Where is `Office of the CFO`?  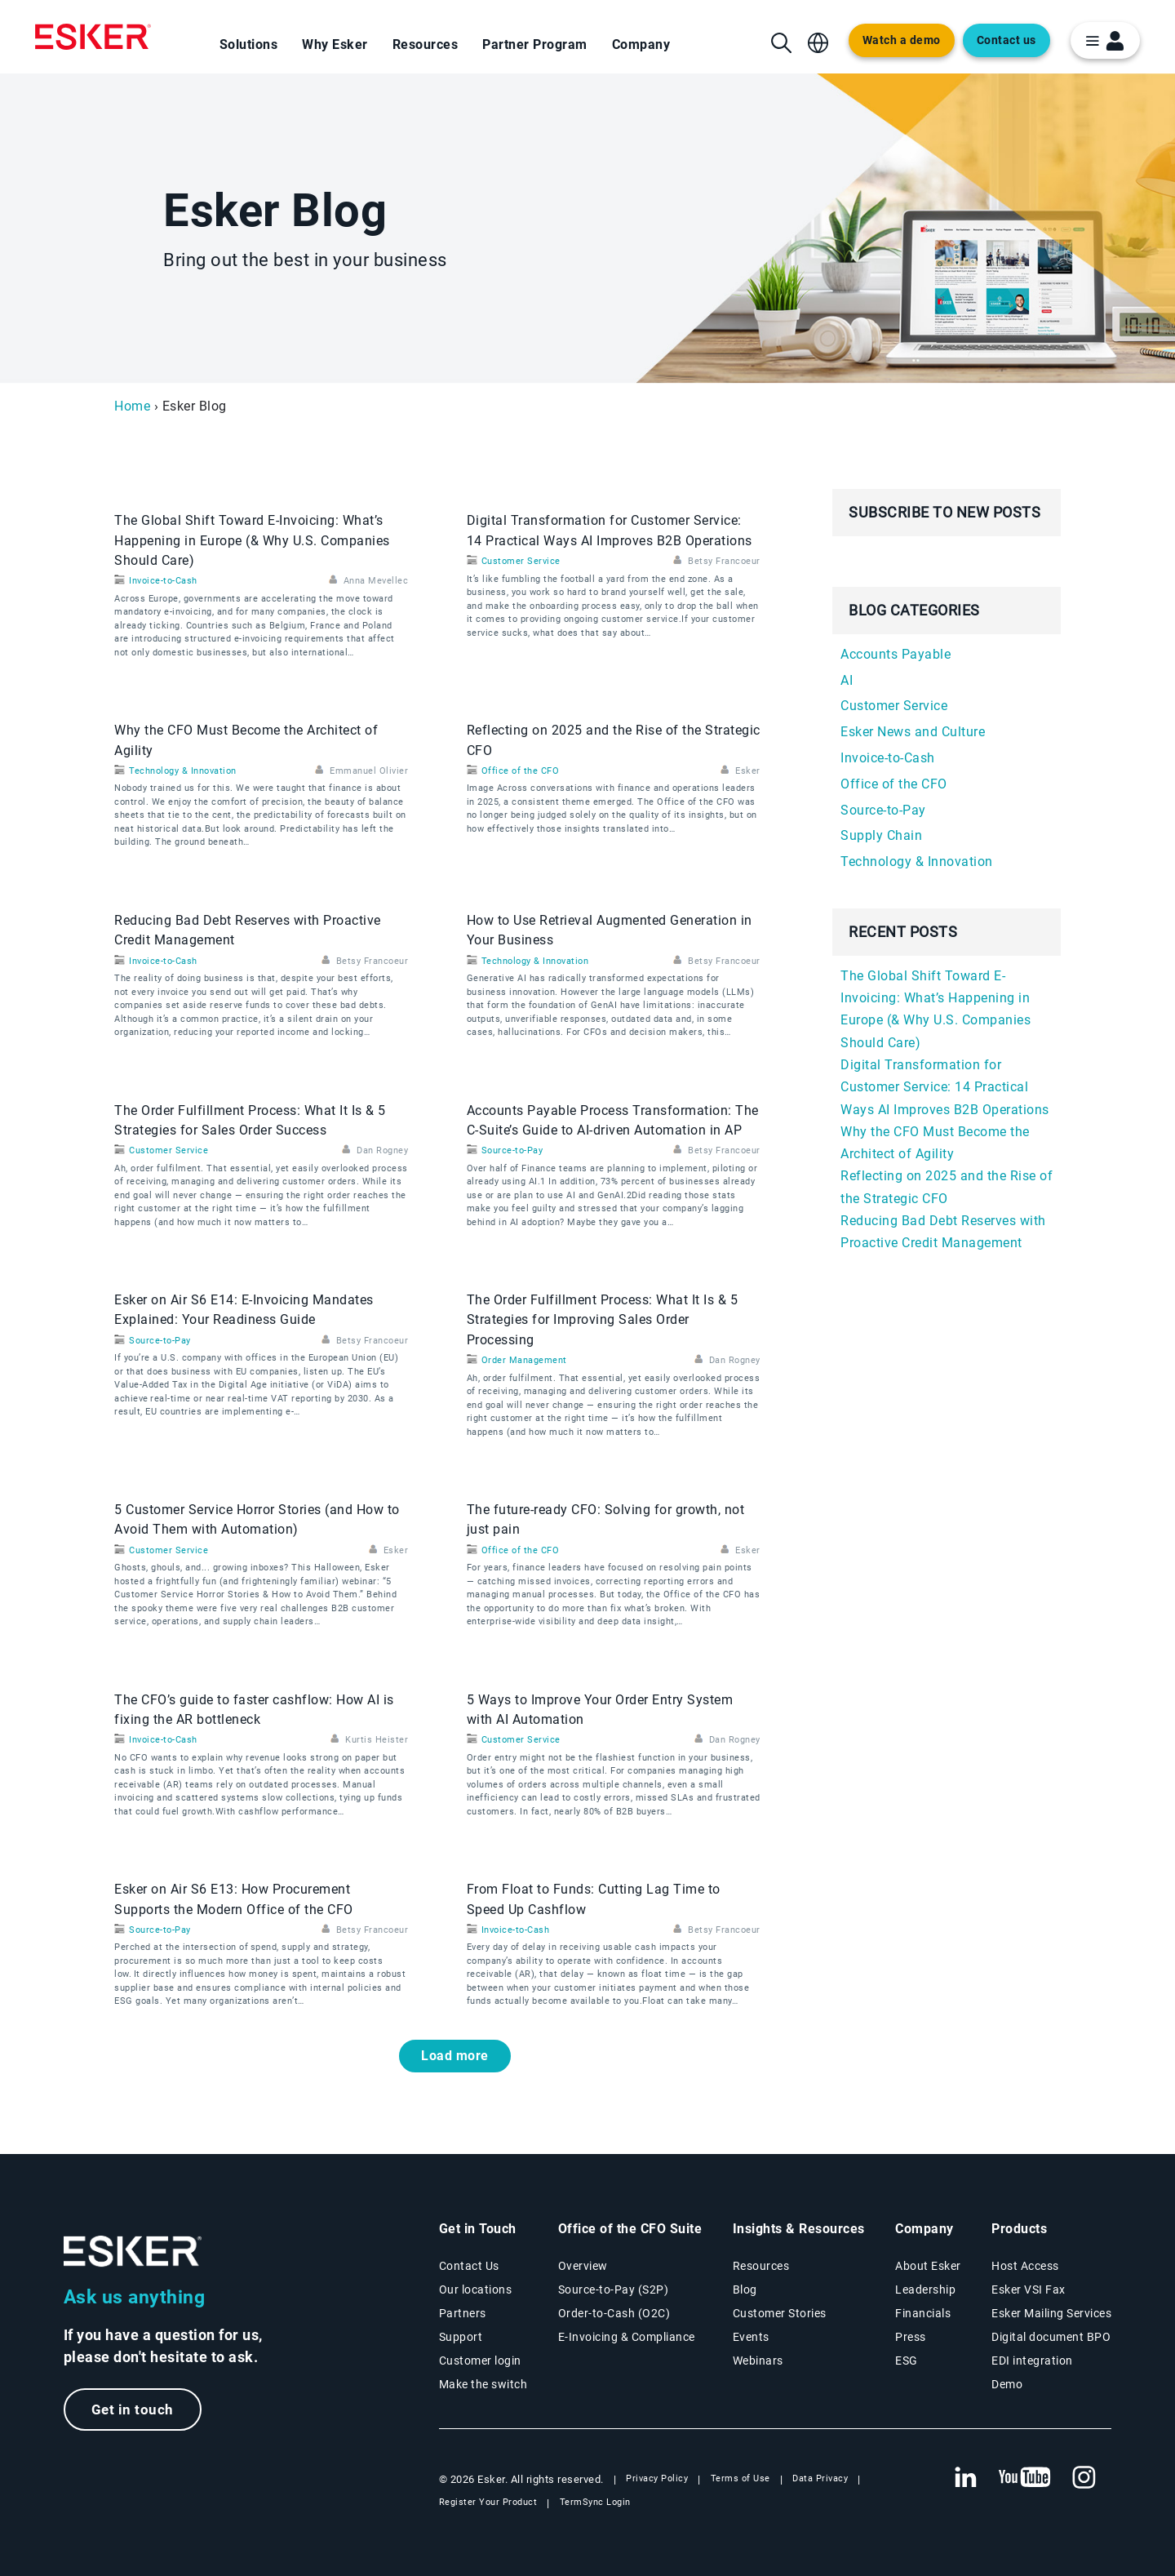
Office of the CFO is located at coordinates (520, 771).